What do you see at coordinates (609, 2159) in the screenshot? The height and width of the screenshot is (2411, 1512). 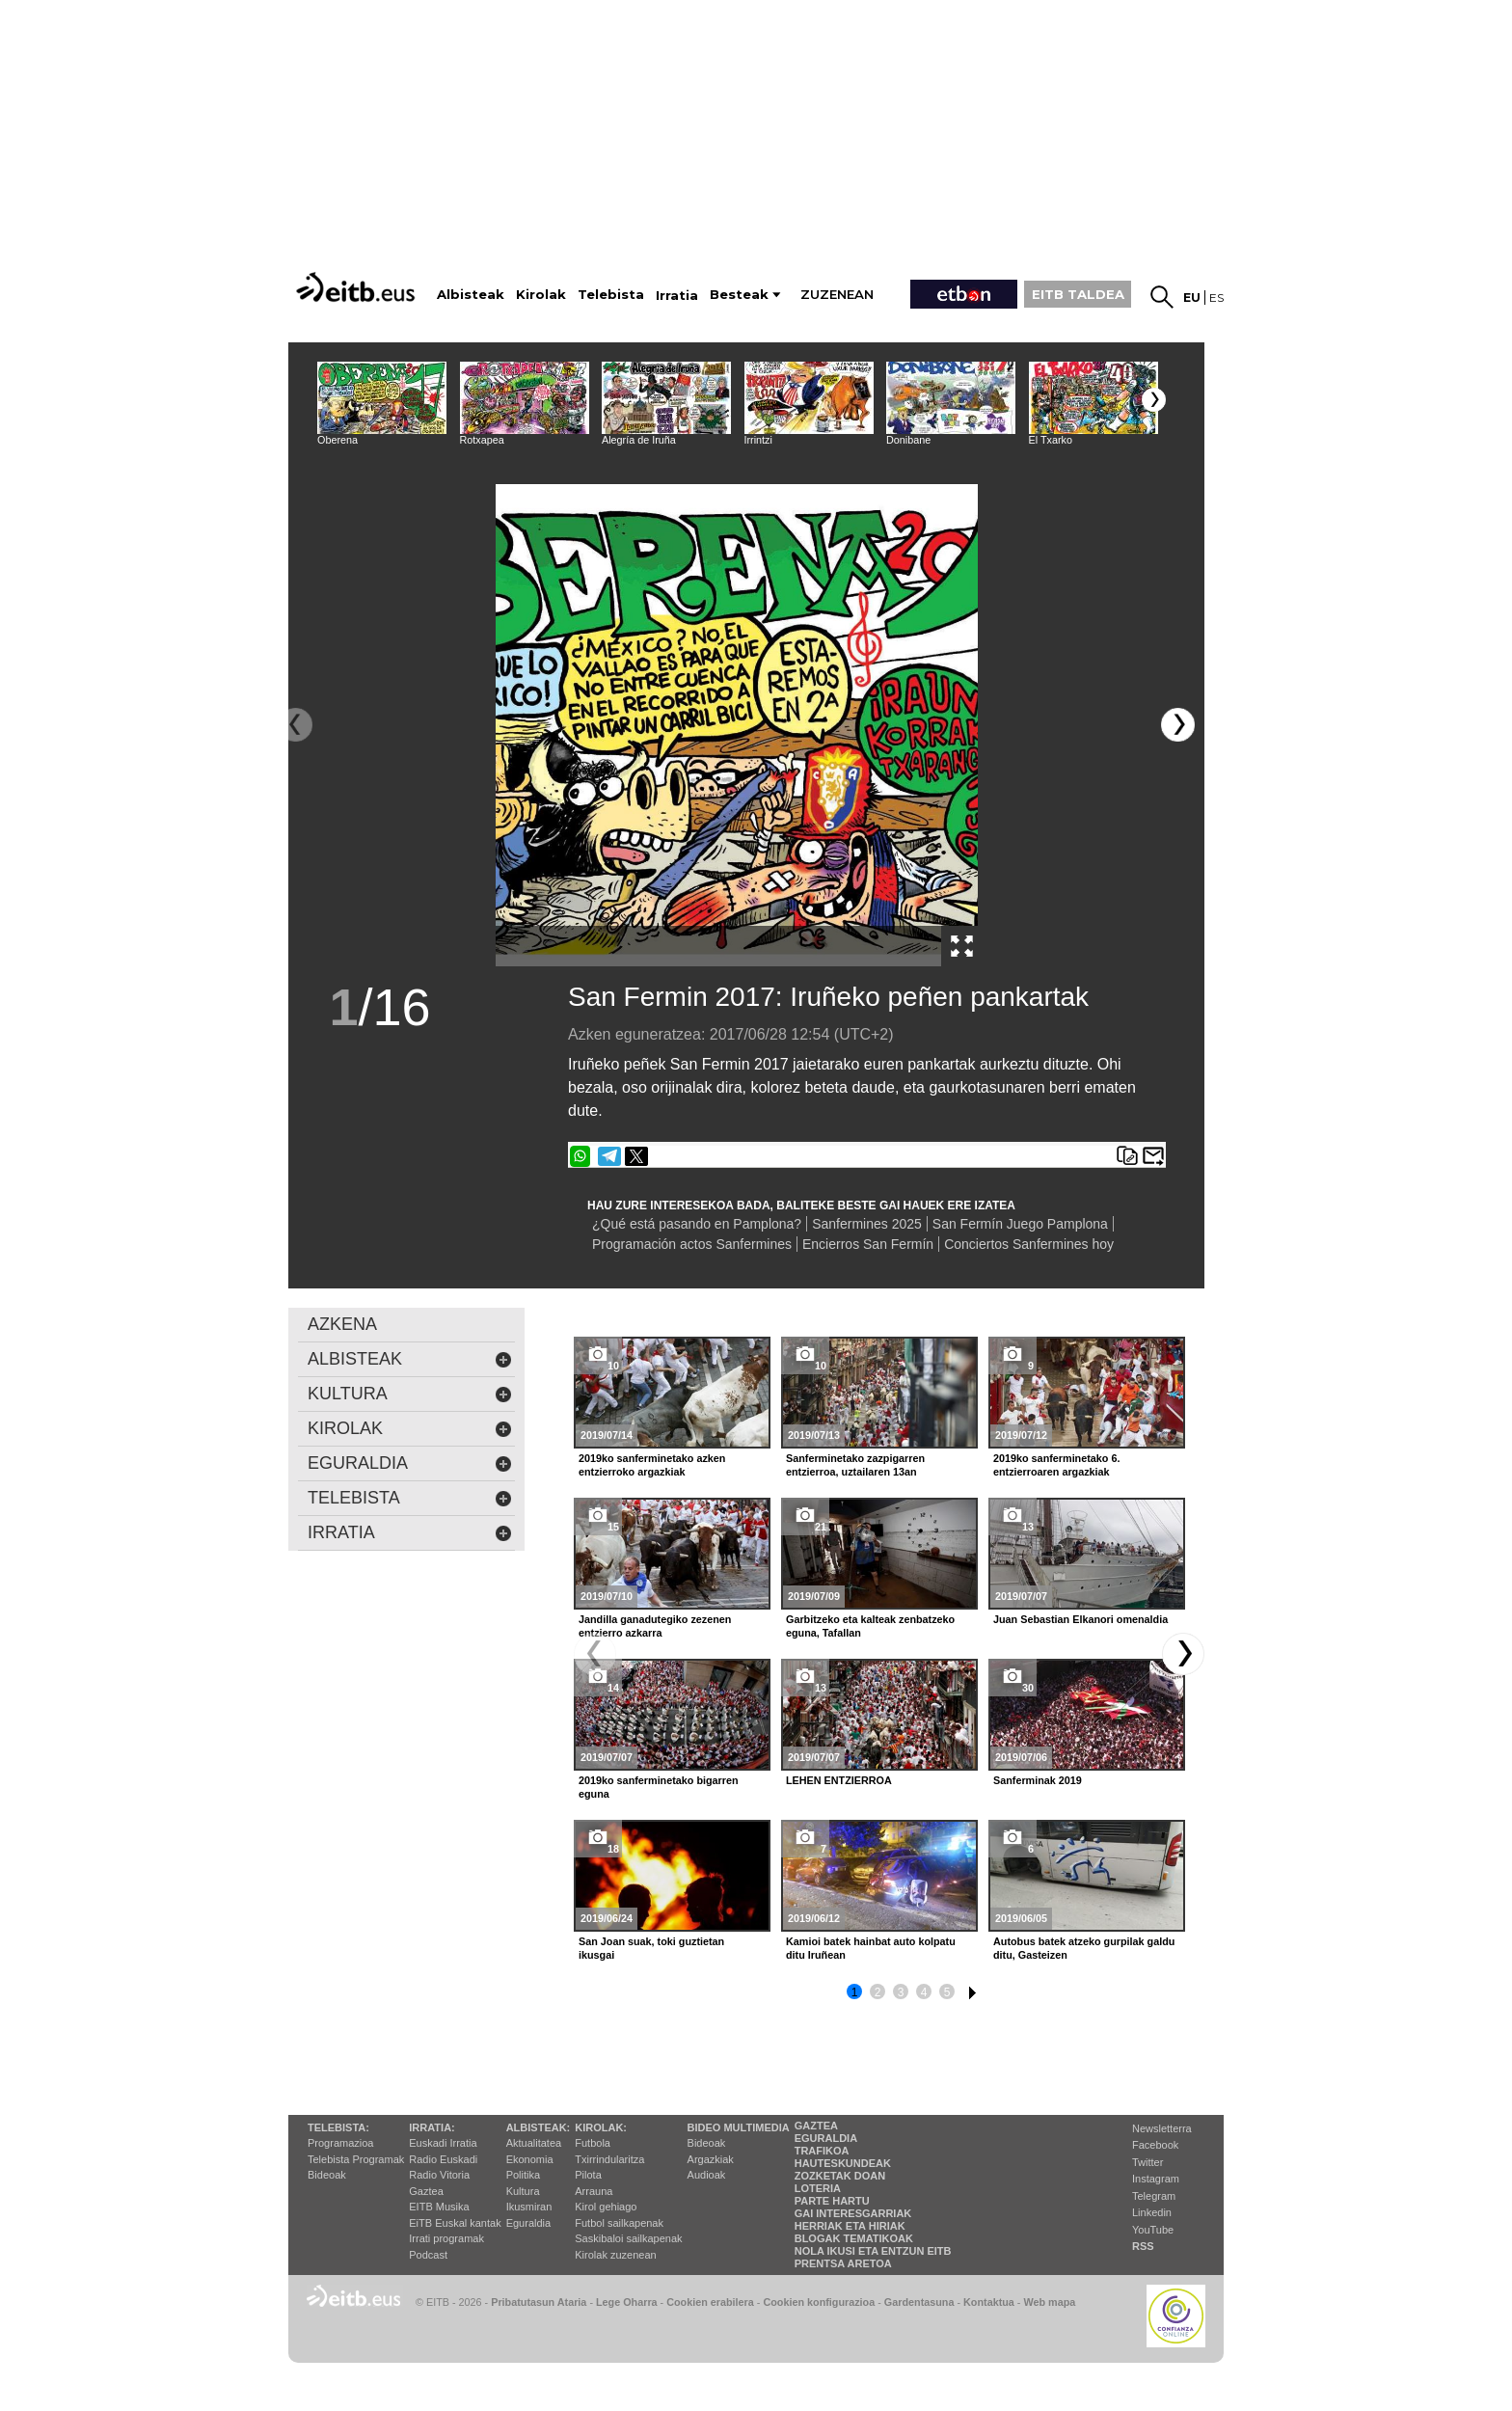 I see `Txirrindularitza` at bounding box center [609, 2159].